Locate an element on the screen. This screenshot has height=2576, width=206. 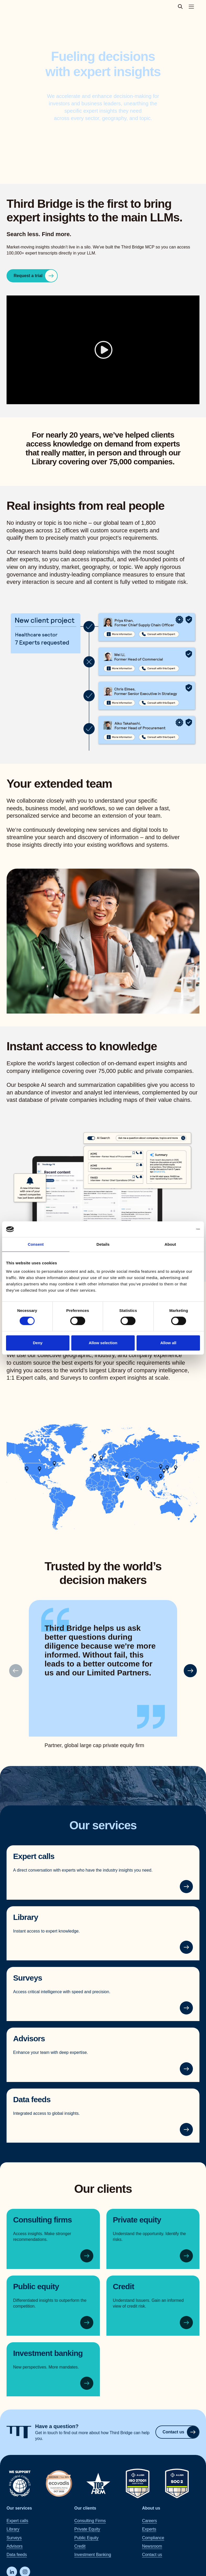
Private Equity is located at coordinates (87, 2529).